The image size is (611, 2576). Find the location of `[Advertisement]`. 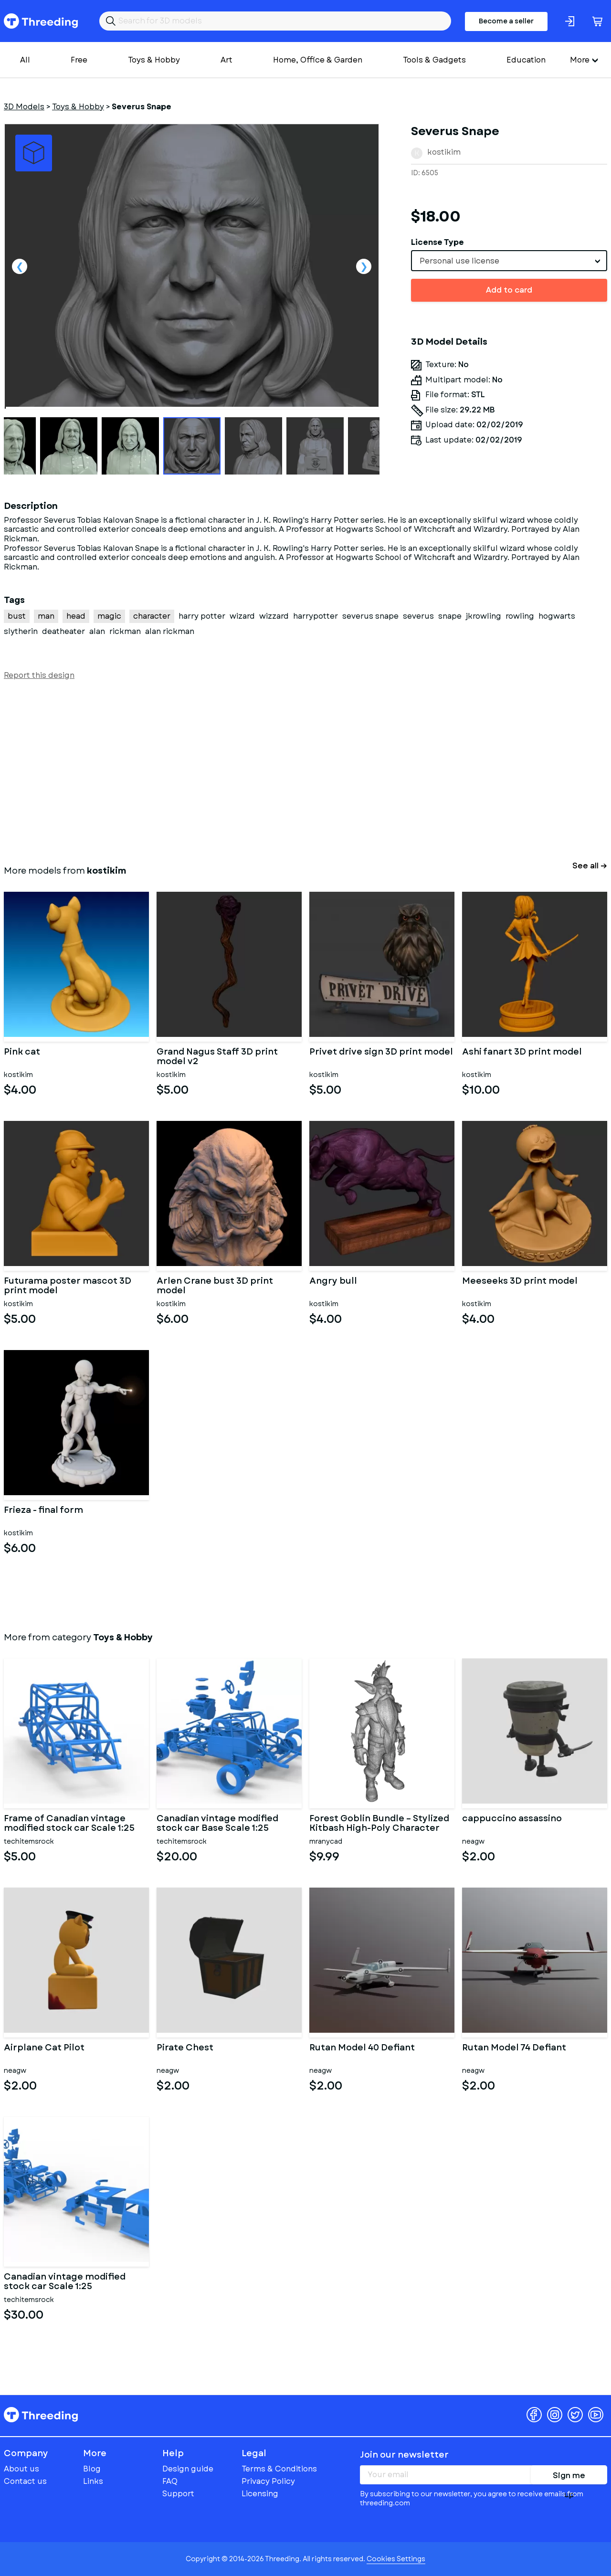

[Advertisement] is located at coordinates (290, 770).